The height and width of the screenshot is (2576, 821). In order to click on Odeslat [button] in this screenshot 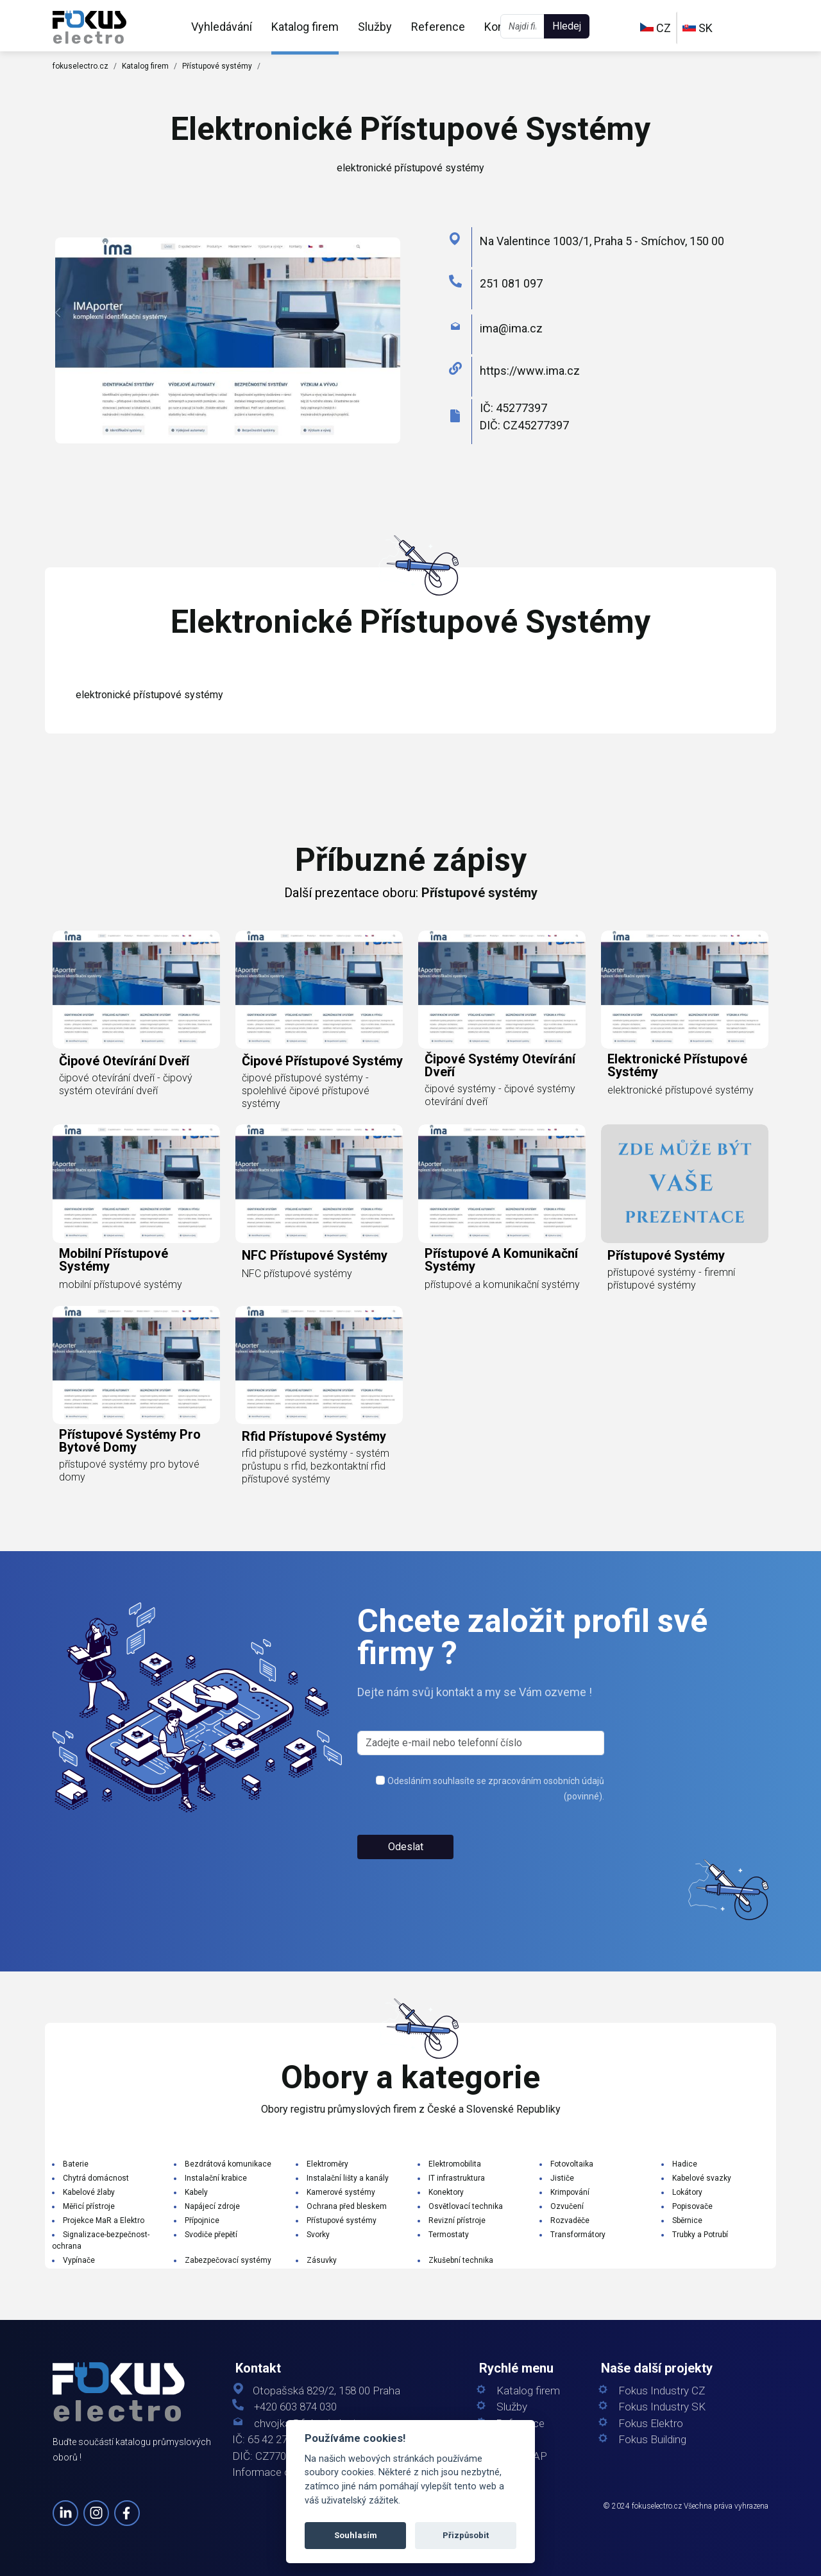, I will do `click(405, 1847)`.